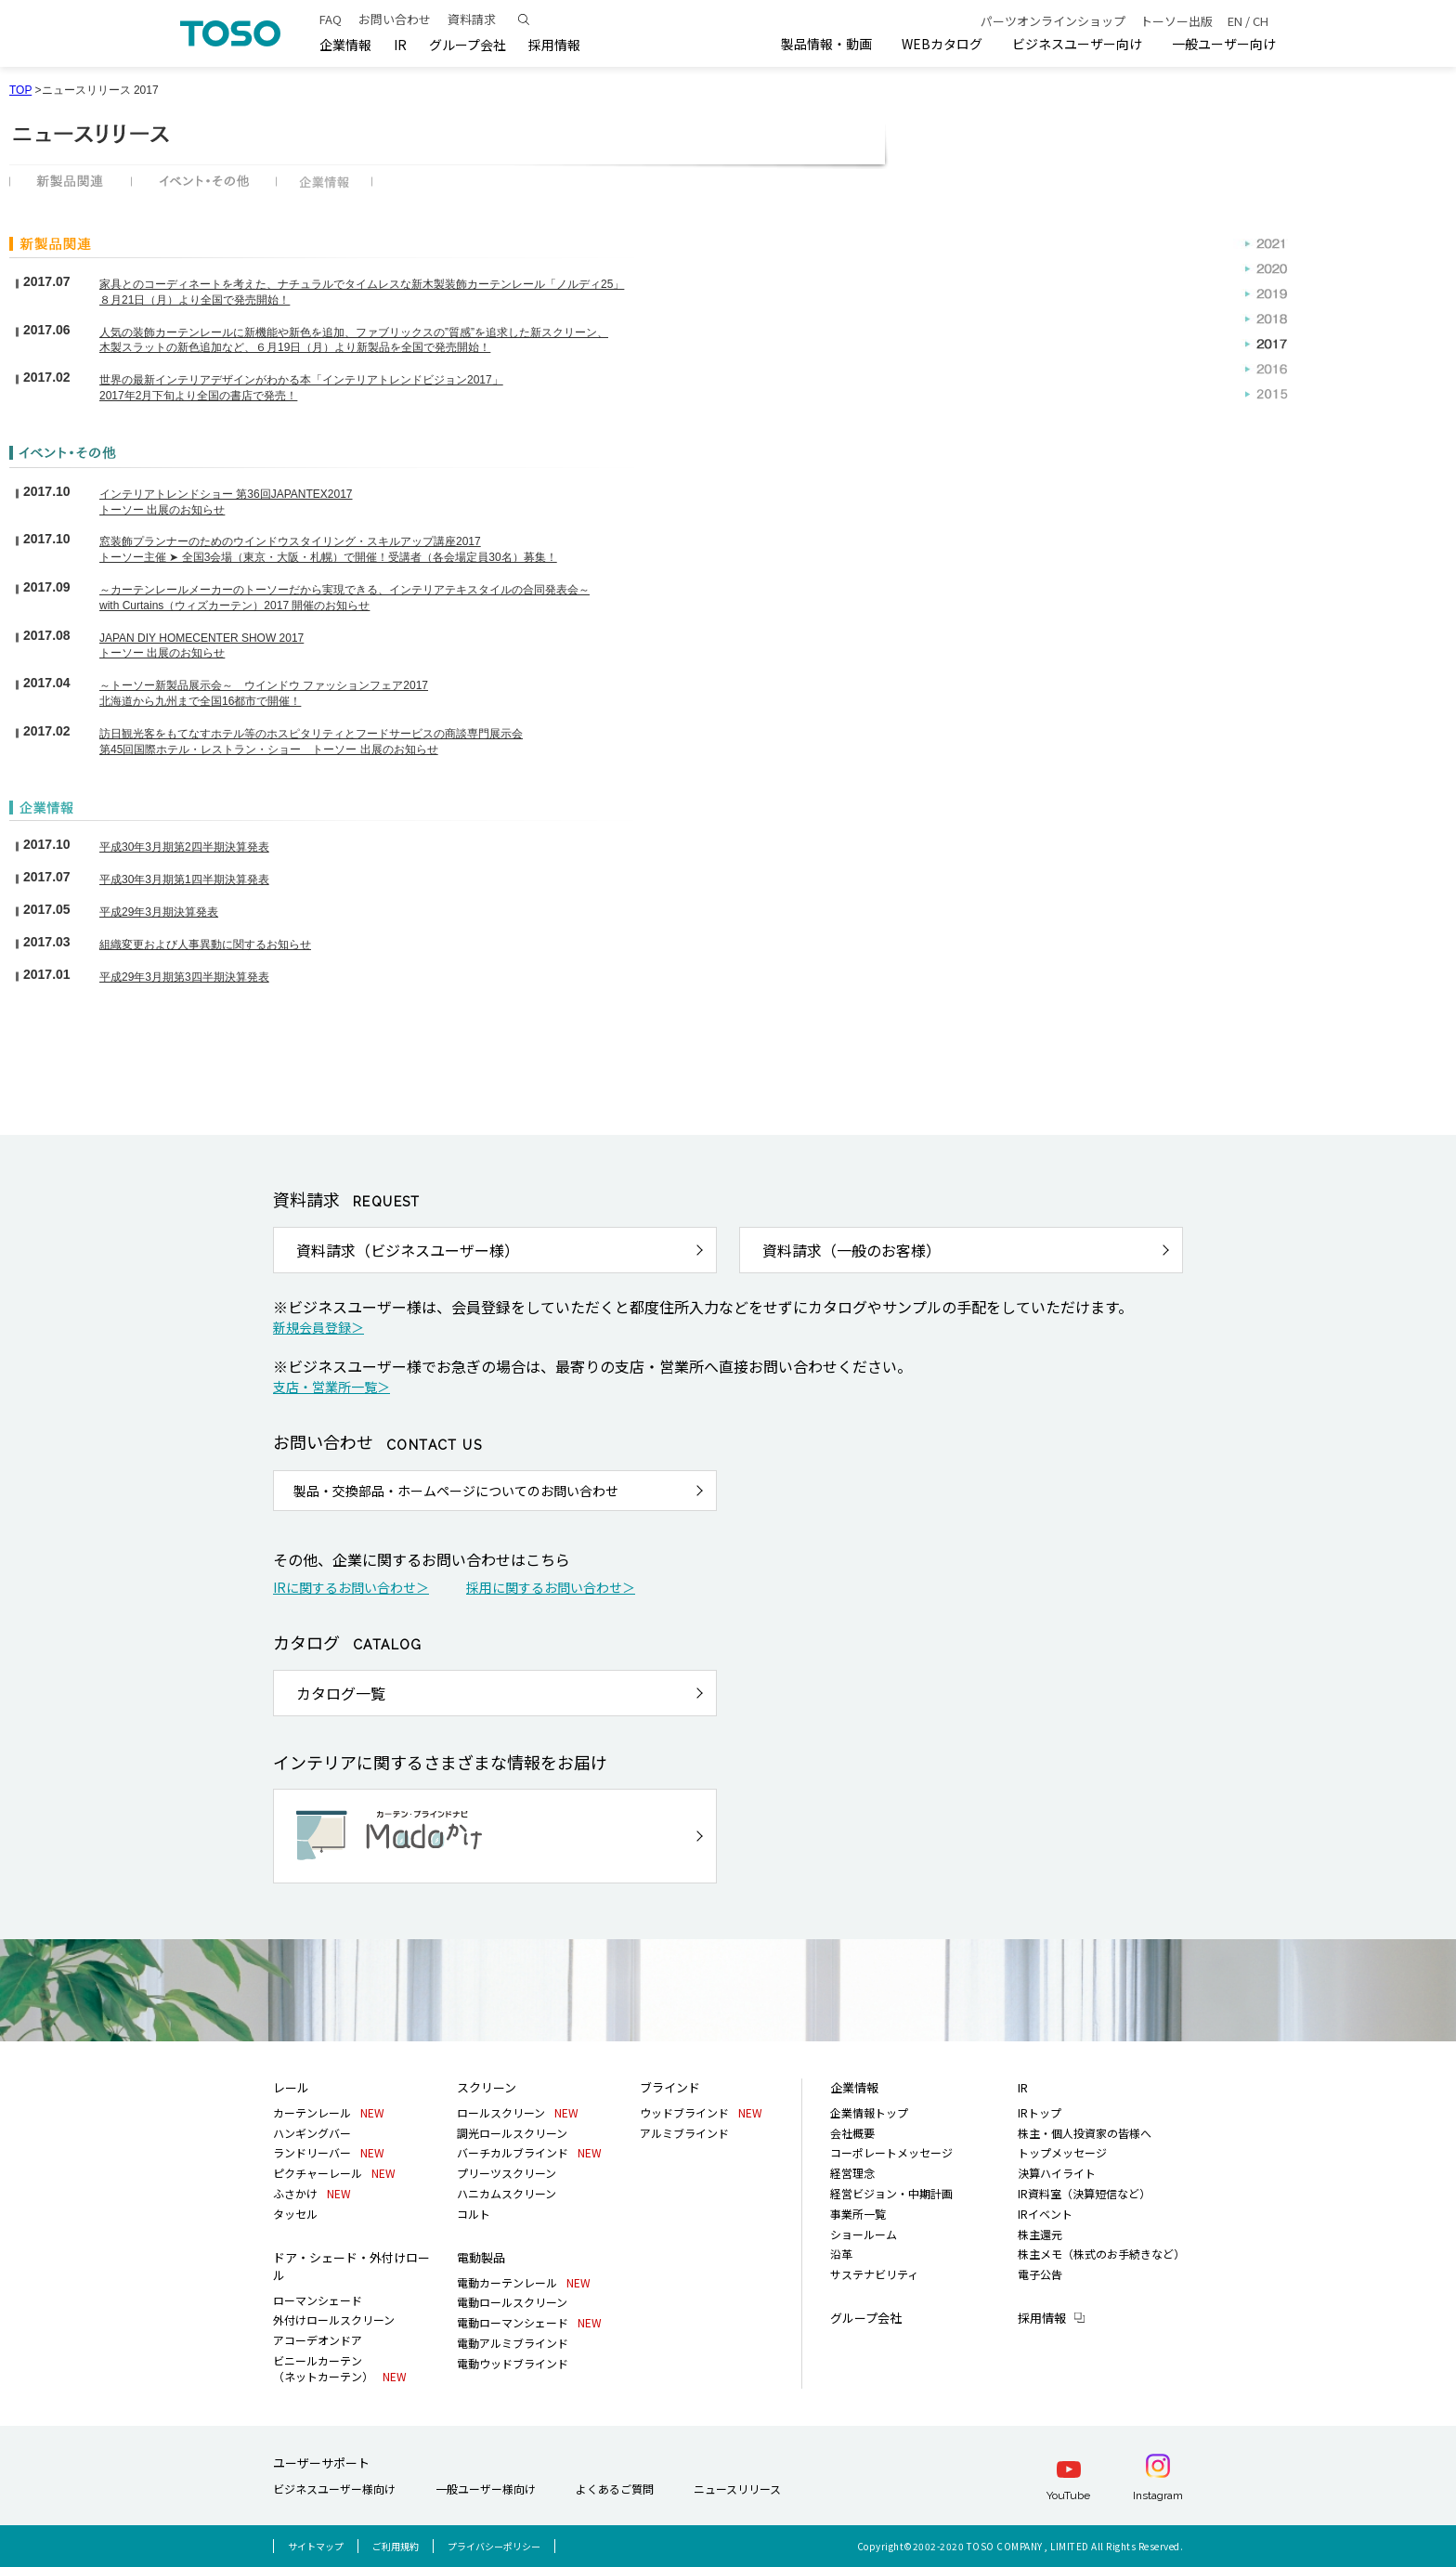 The height and width of the screenshot is (2567, 1456). I want to click on 一般ユーザー向け, so click(1224, 43).